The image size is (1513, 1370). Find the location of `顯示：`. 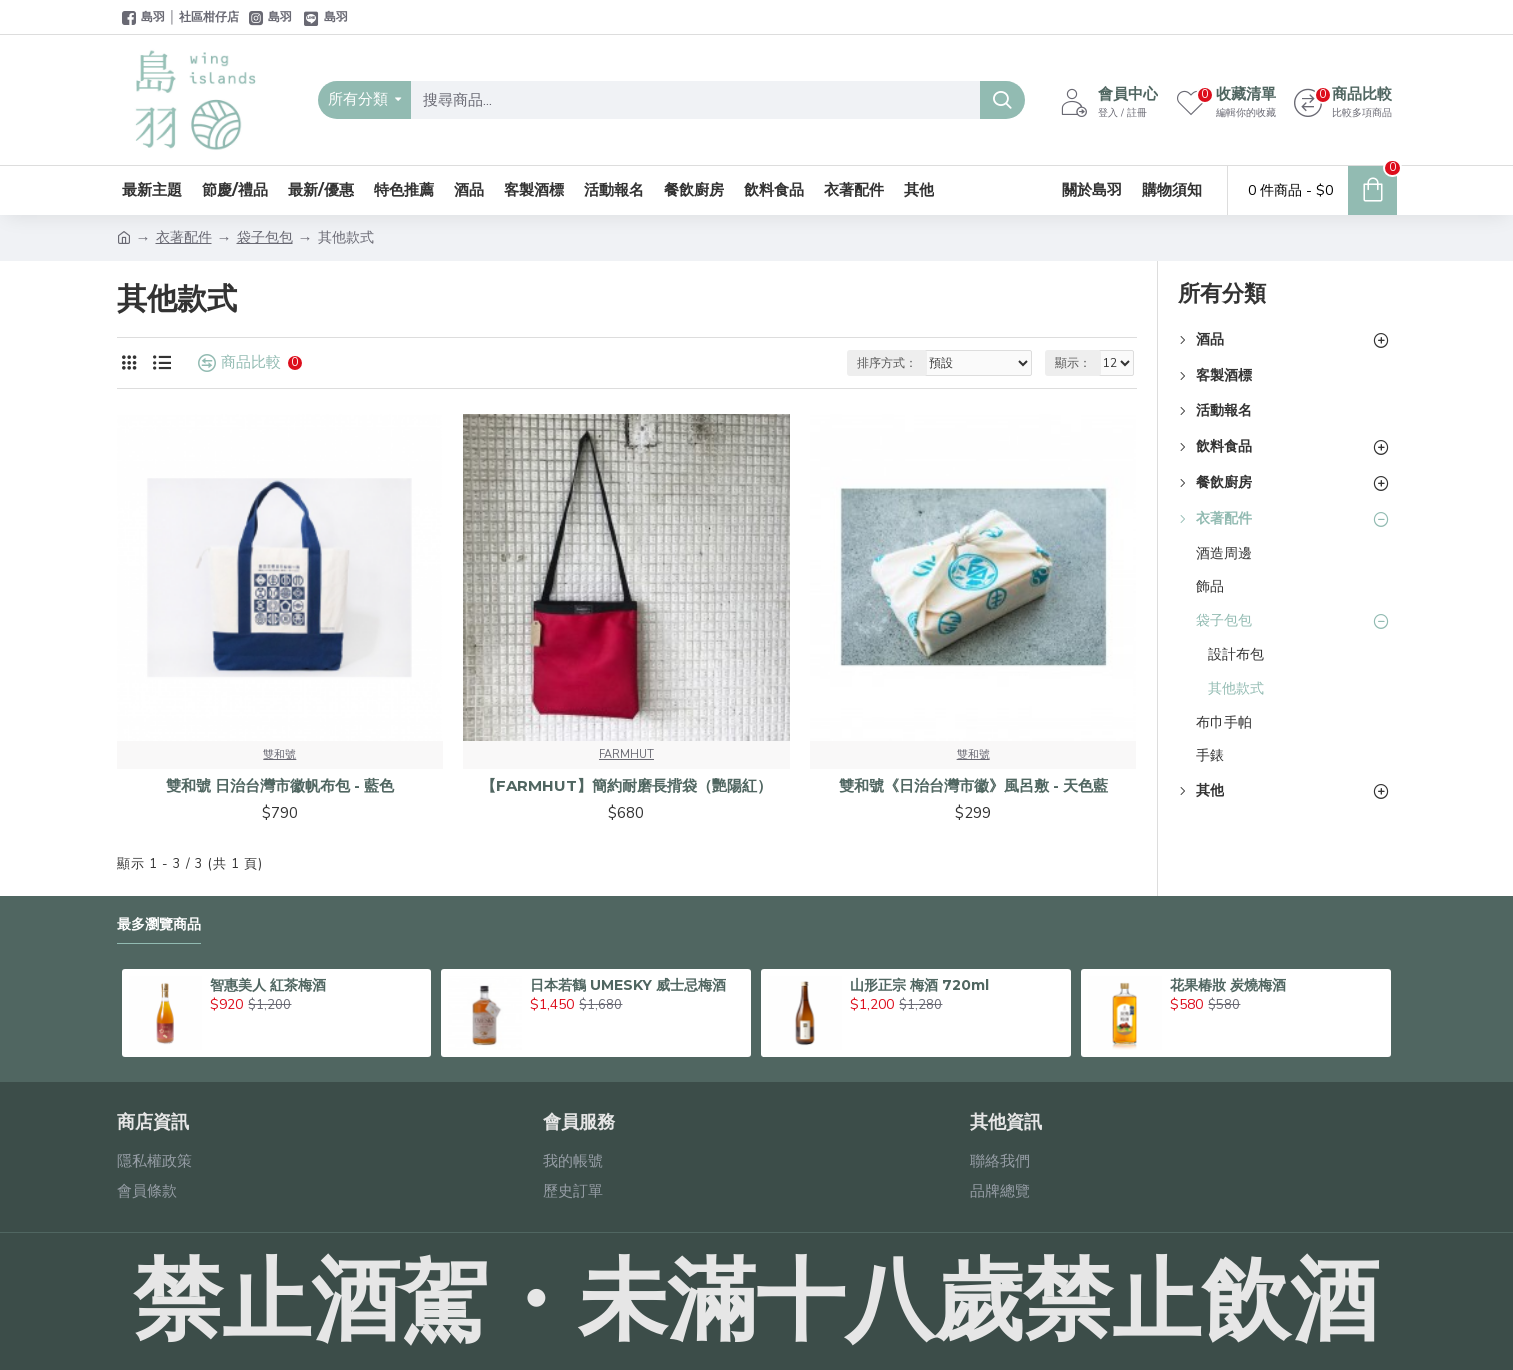

顯示： is located at coordinates (1073, 363).